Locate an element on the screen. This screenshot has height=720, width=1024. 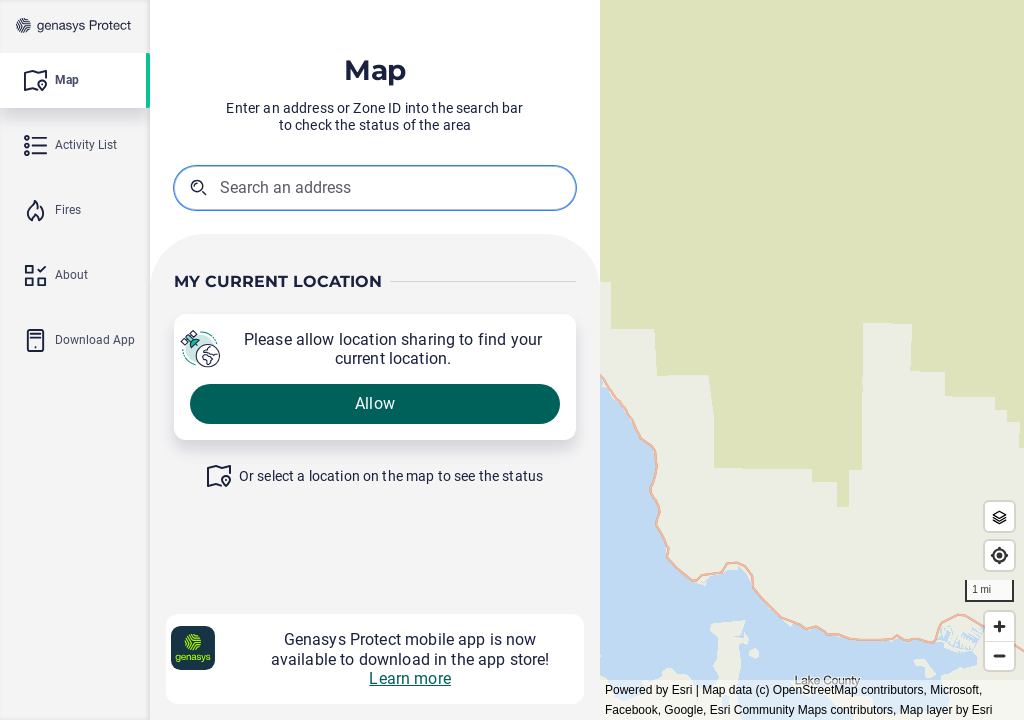
[Find my location] is located at coordinates (999, 555).